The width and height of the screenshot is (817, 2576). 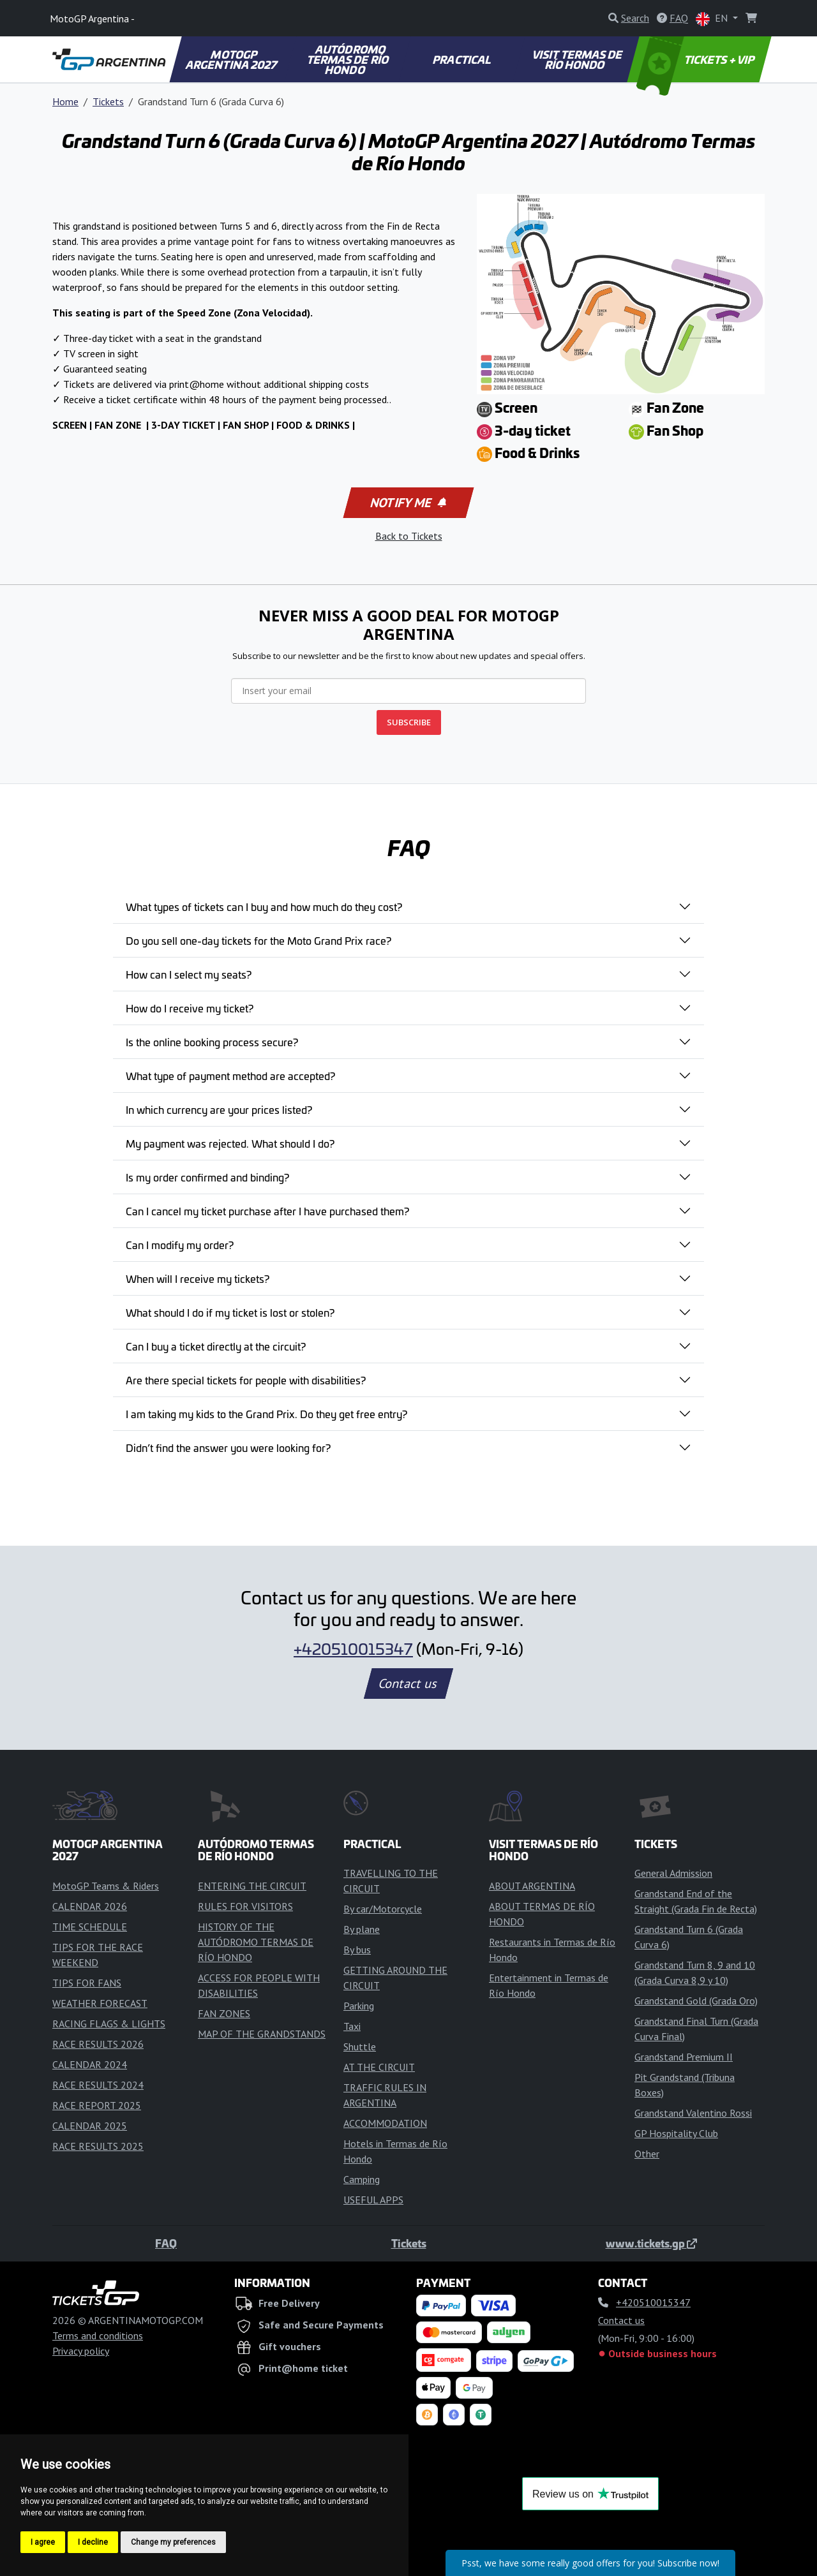 What do you see at coordinates (385, 2123) in the screenshot?
I see `ACCOMMODATION` at bounding box center [385, 2123].